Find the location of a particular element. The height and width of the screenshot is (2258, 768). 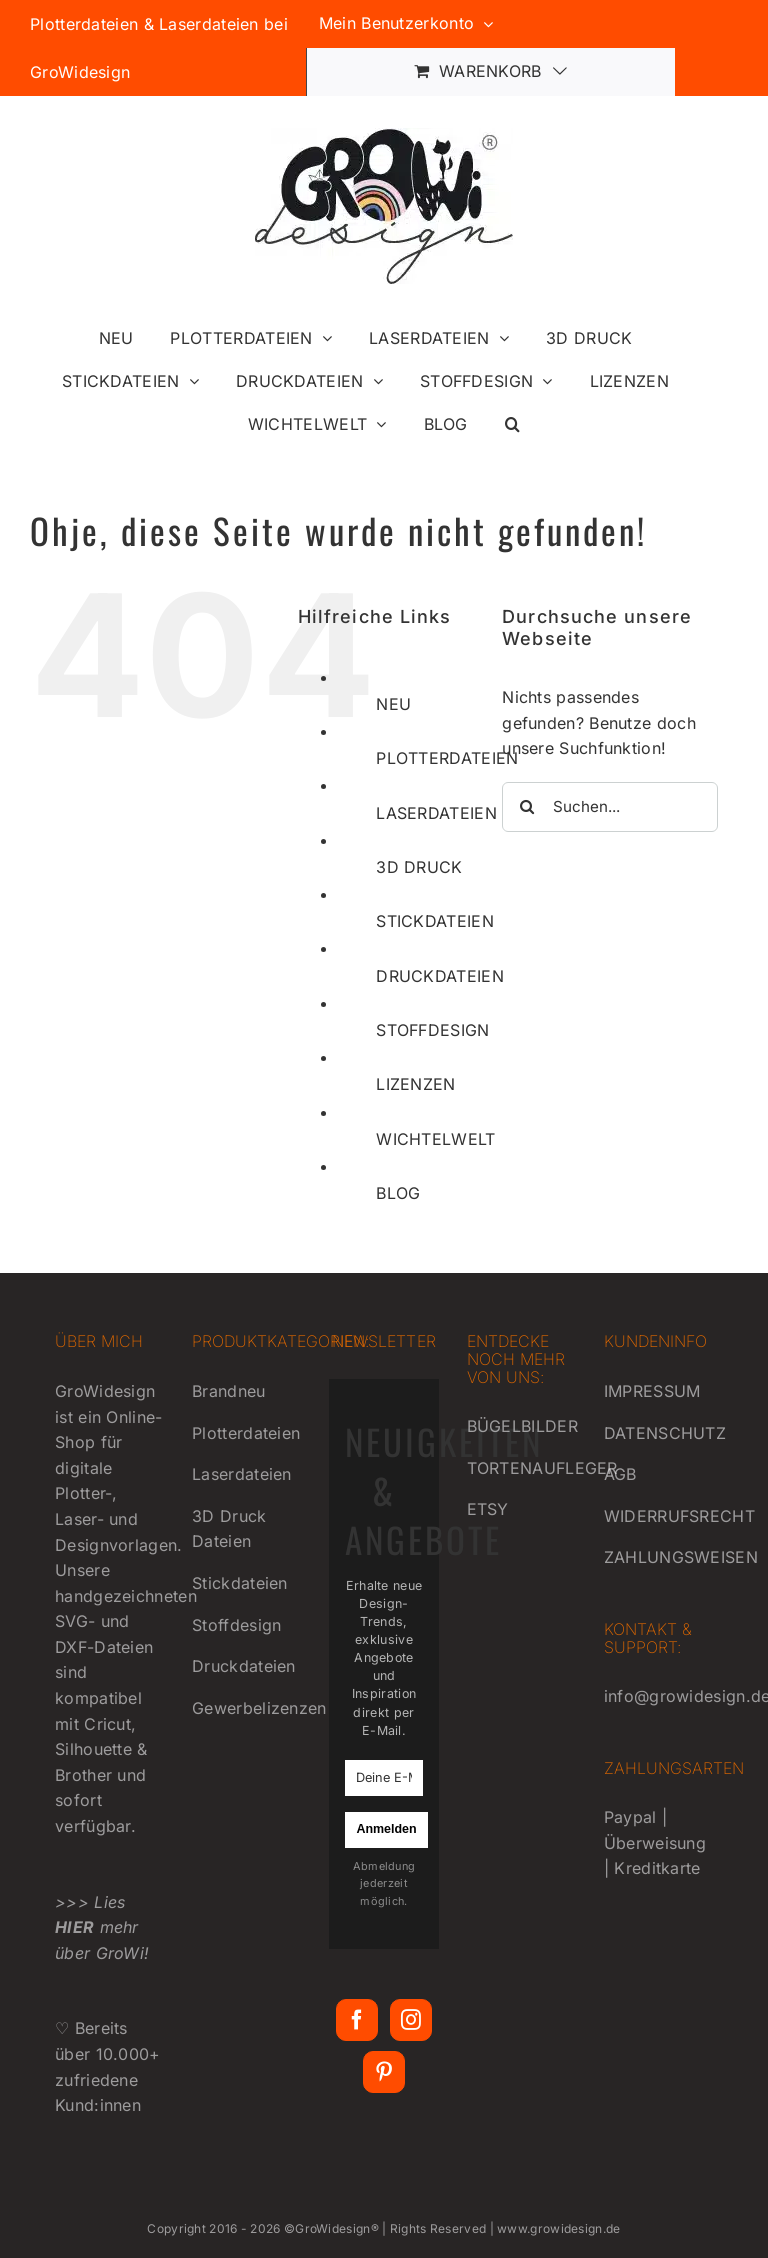

DRUCKDATEIEN is located at coordinates (440, 976).